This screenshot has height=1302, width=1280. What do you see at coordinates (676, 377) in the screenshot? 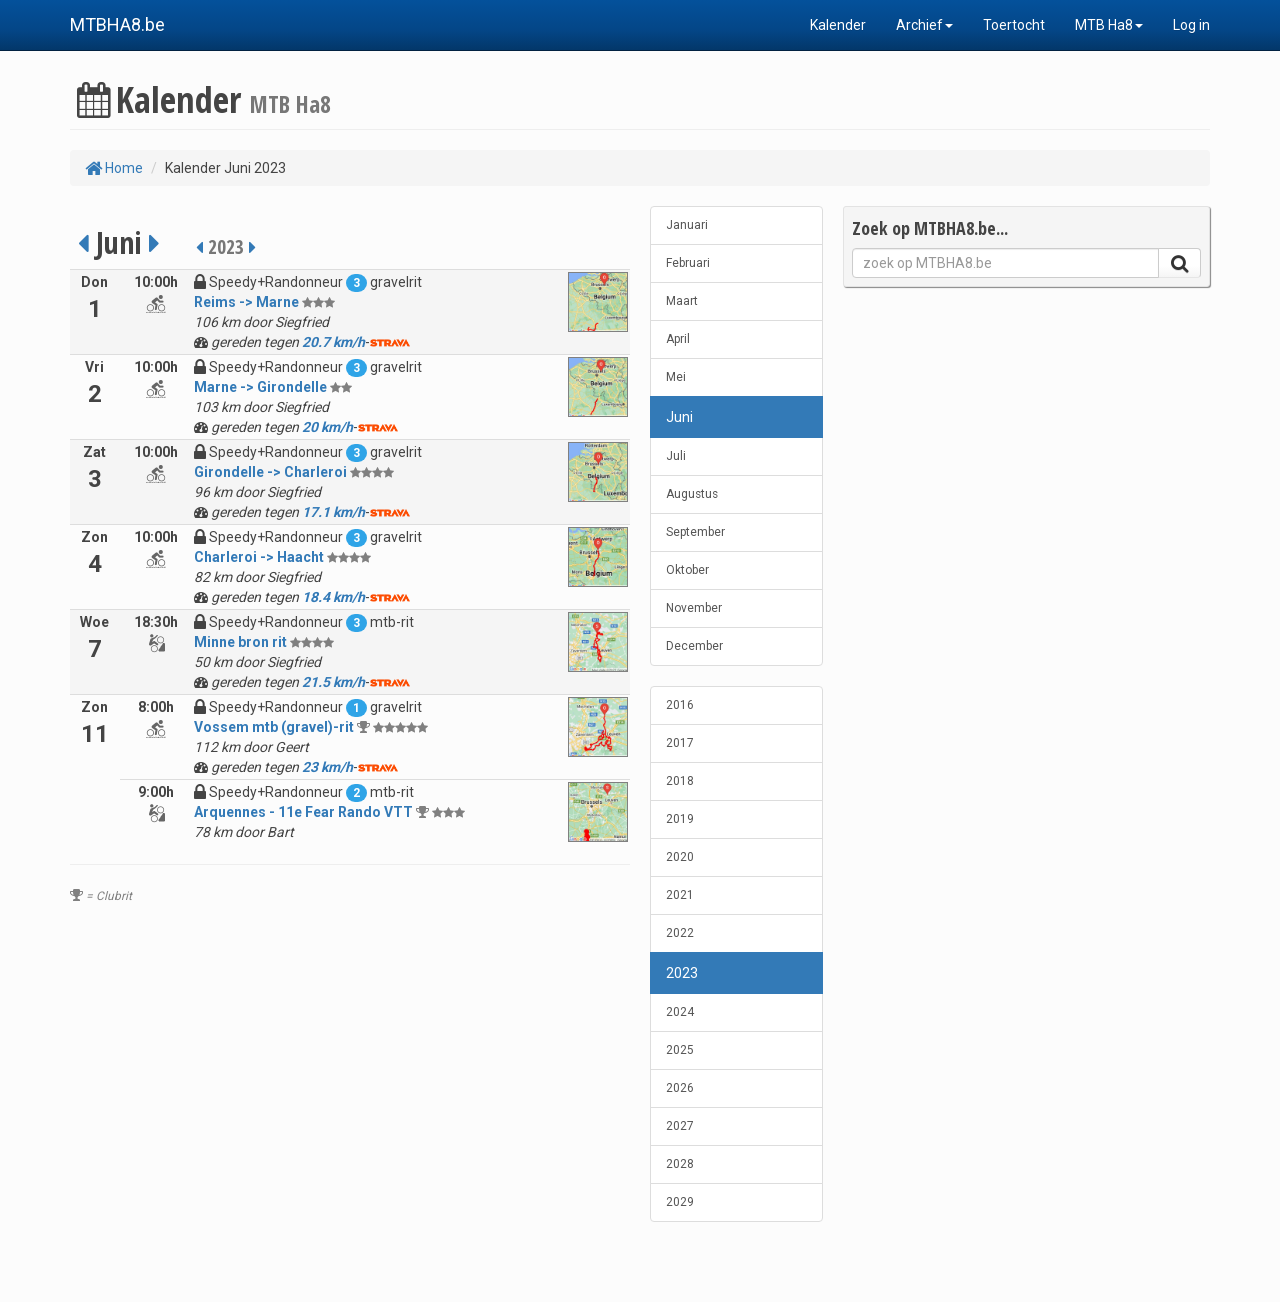
I see `Mei` at bounding box center [676, 377].